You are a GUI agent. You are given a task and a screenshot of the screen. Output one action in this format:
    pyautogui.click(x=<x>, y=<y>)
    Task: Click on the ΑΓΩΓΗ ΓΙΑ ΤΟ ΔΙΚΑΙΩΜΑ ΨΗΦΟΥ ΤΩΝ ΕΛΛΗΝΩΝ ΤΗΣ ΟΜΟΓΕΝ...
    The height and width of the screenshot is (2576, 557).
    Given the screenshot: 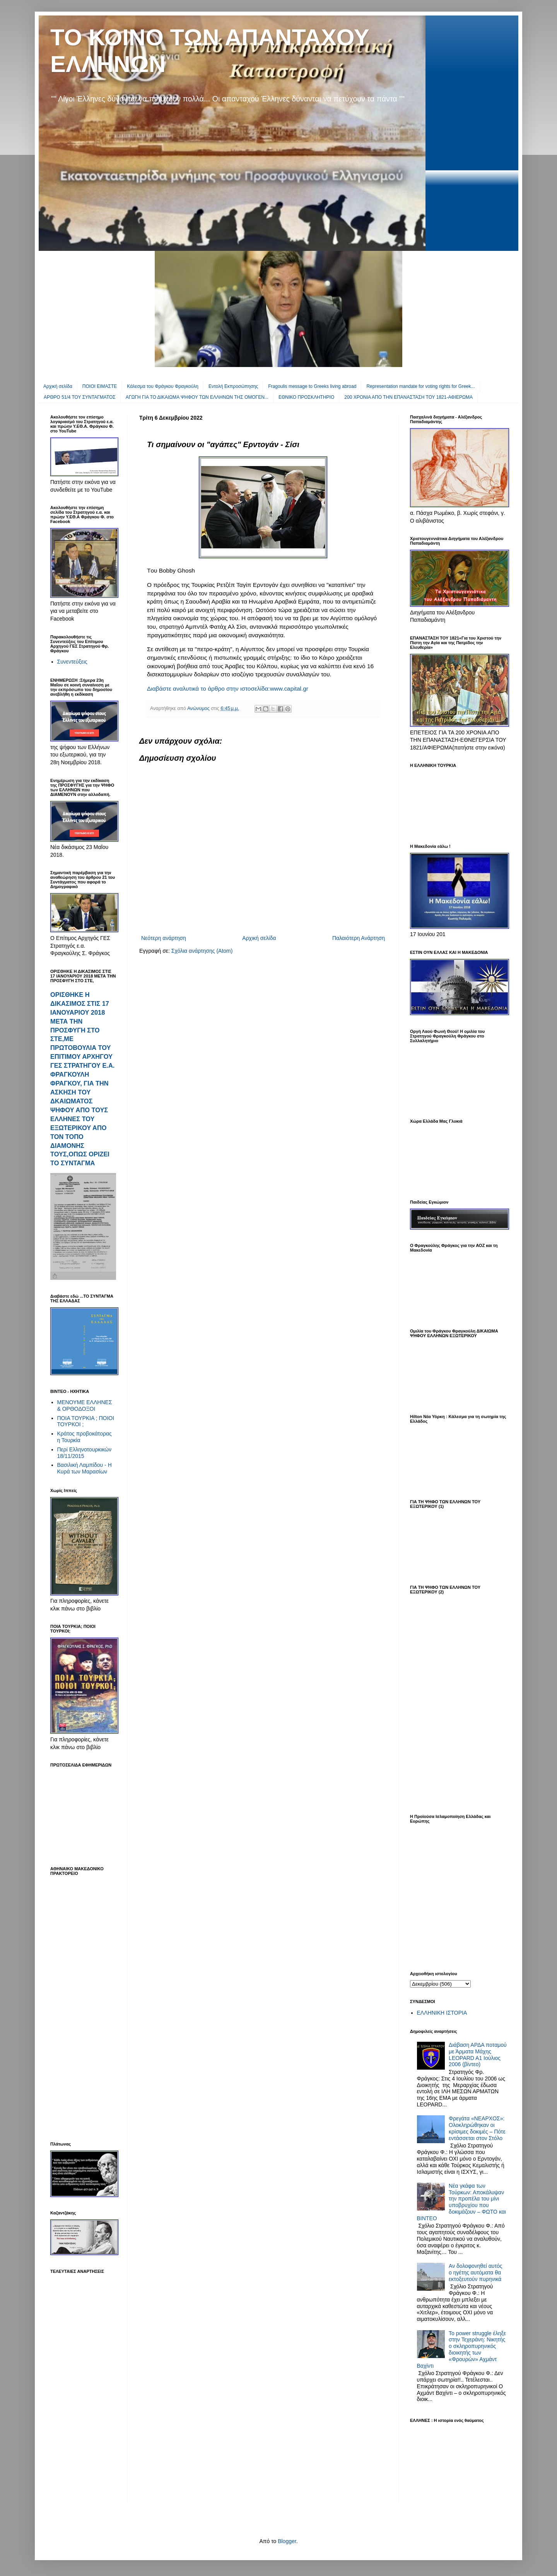 What is the action you would take?
    pyautogui.click(x=197, y=397)
    